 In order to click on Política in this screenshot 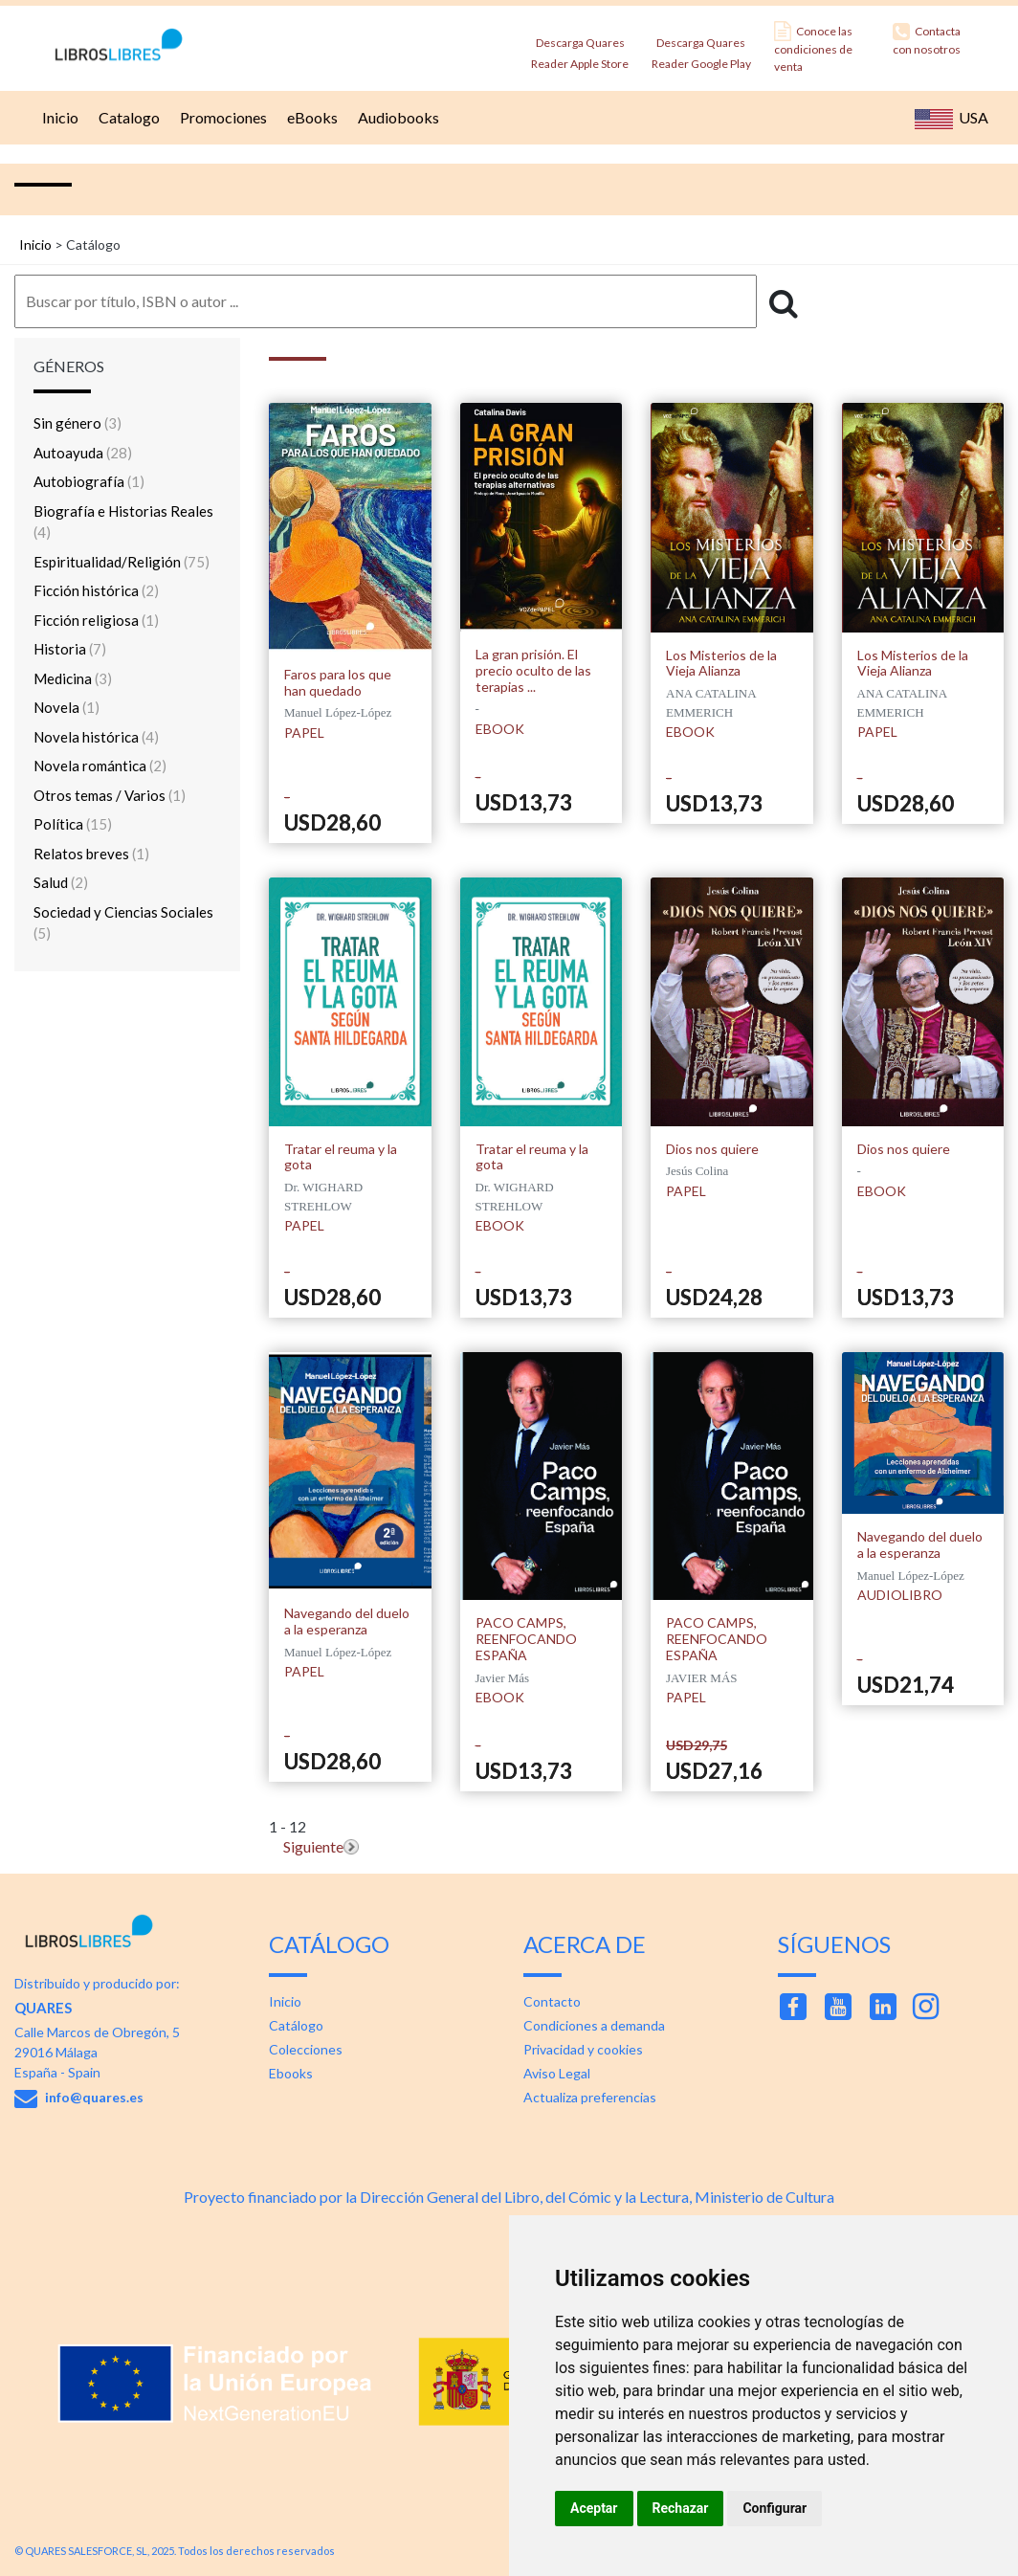, I will do `click(72, 824)`.